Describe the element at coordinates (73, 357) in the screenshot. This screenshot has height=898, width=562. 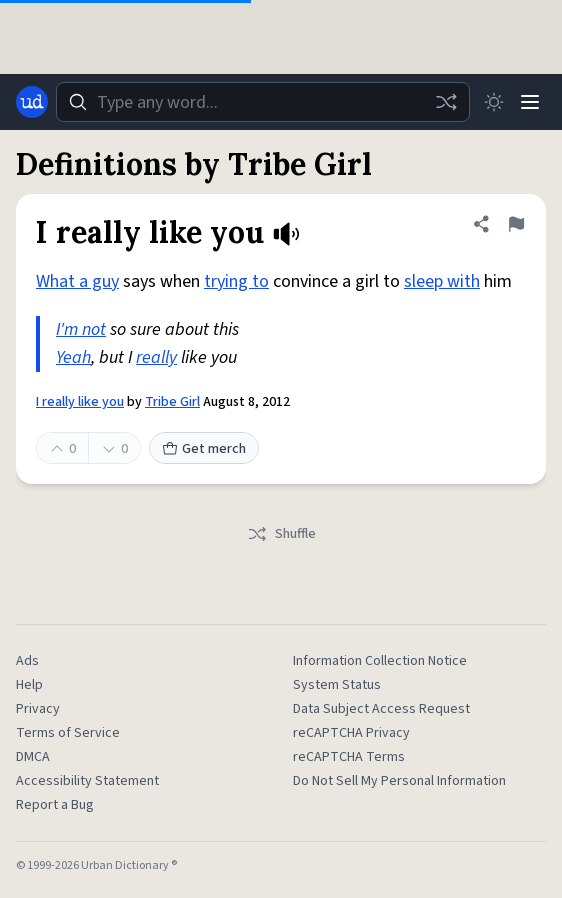
I see `Yeah` at that location.